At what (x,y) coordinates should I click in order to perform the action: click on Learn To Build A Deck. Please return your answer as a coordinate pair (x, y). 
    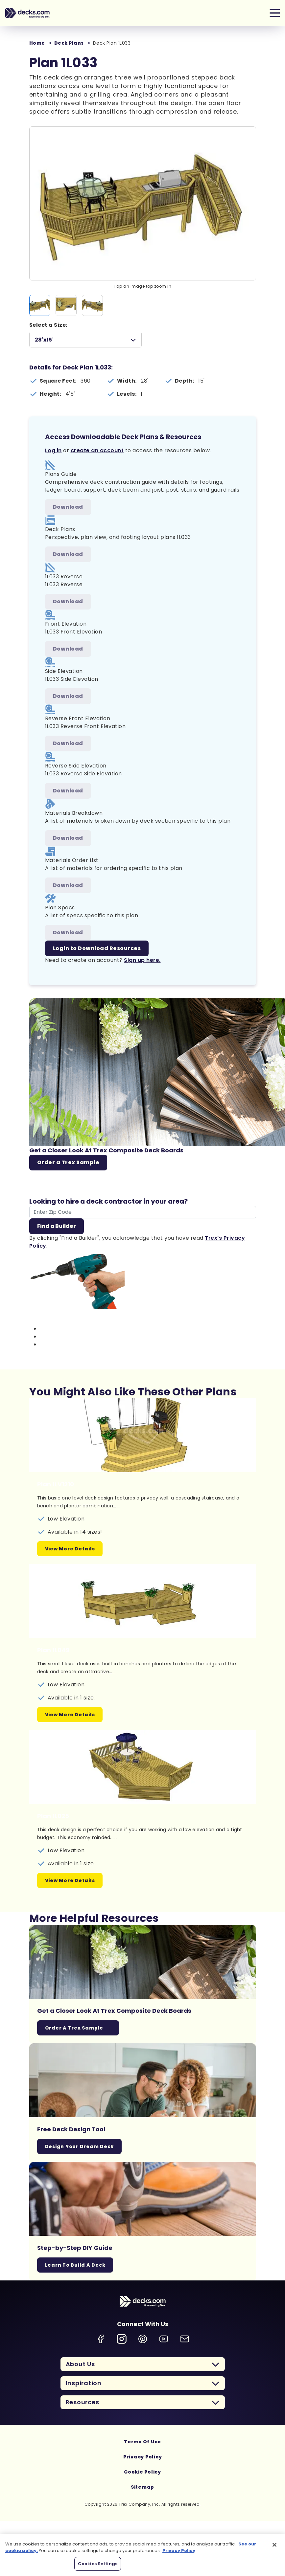
    Looking at the image, I should click on (75, 2265).